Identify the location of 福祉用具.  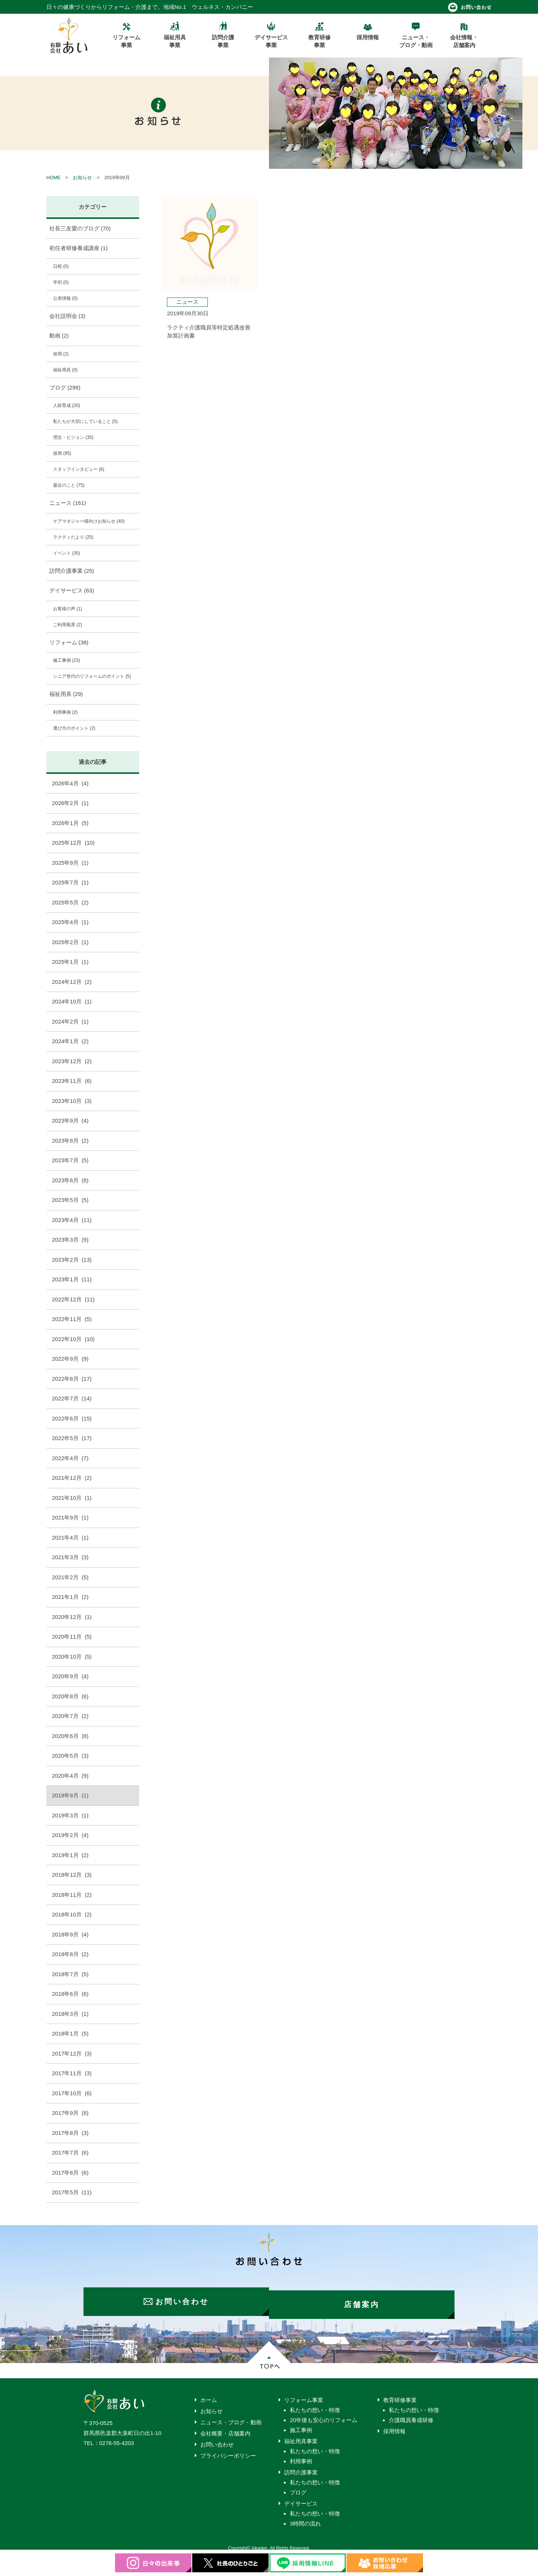
(65, 369).